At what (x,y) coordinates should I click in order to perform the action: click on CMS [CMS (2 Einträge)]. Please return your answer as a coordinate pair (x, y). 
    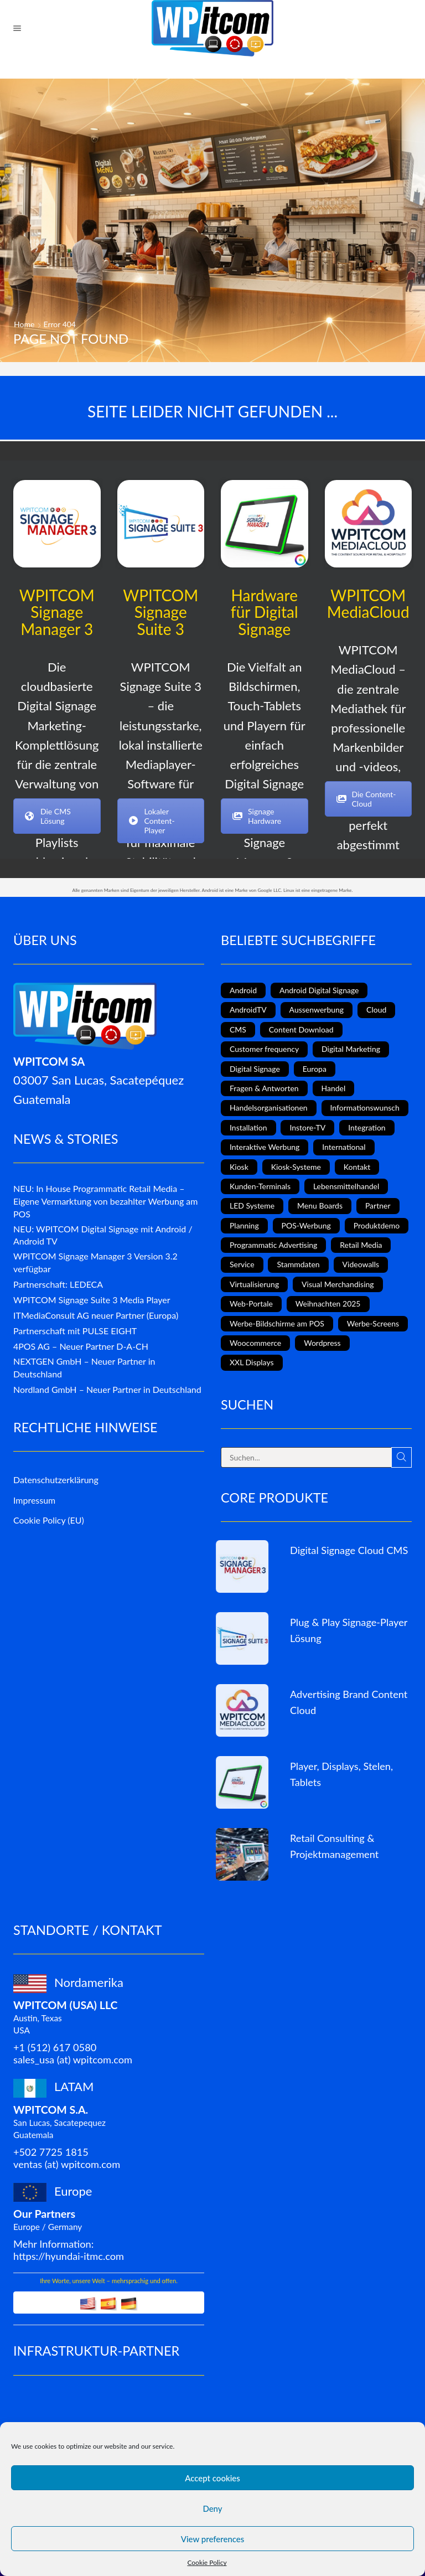
    Looking at the image, I should click on (238, 1029).